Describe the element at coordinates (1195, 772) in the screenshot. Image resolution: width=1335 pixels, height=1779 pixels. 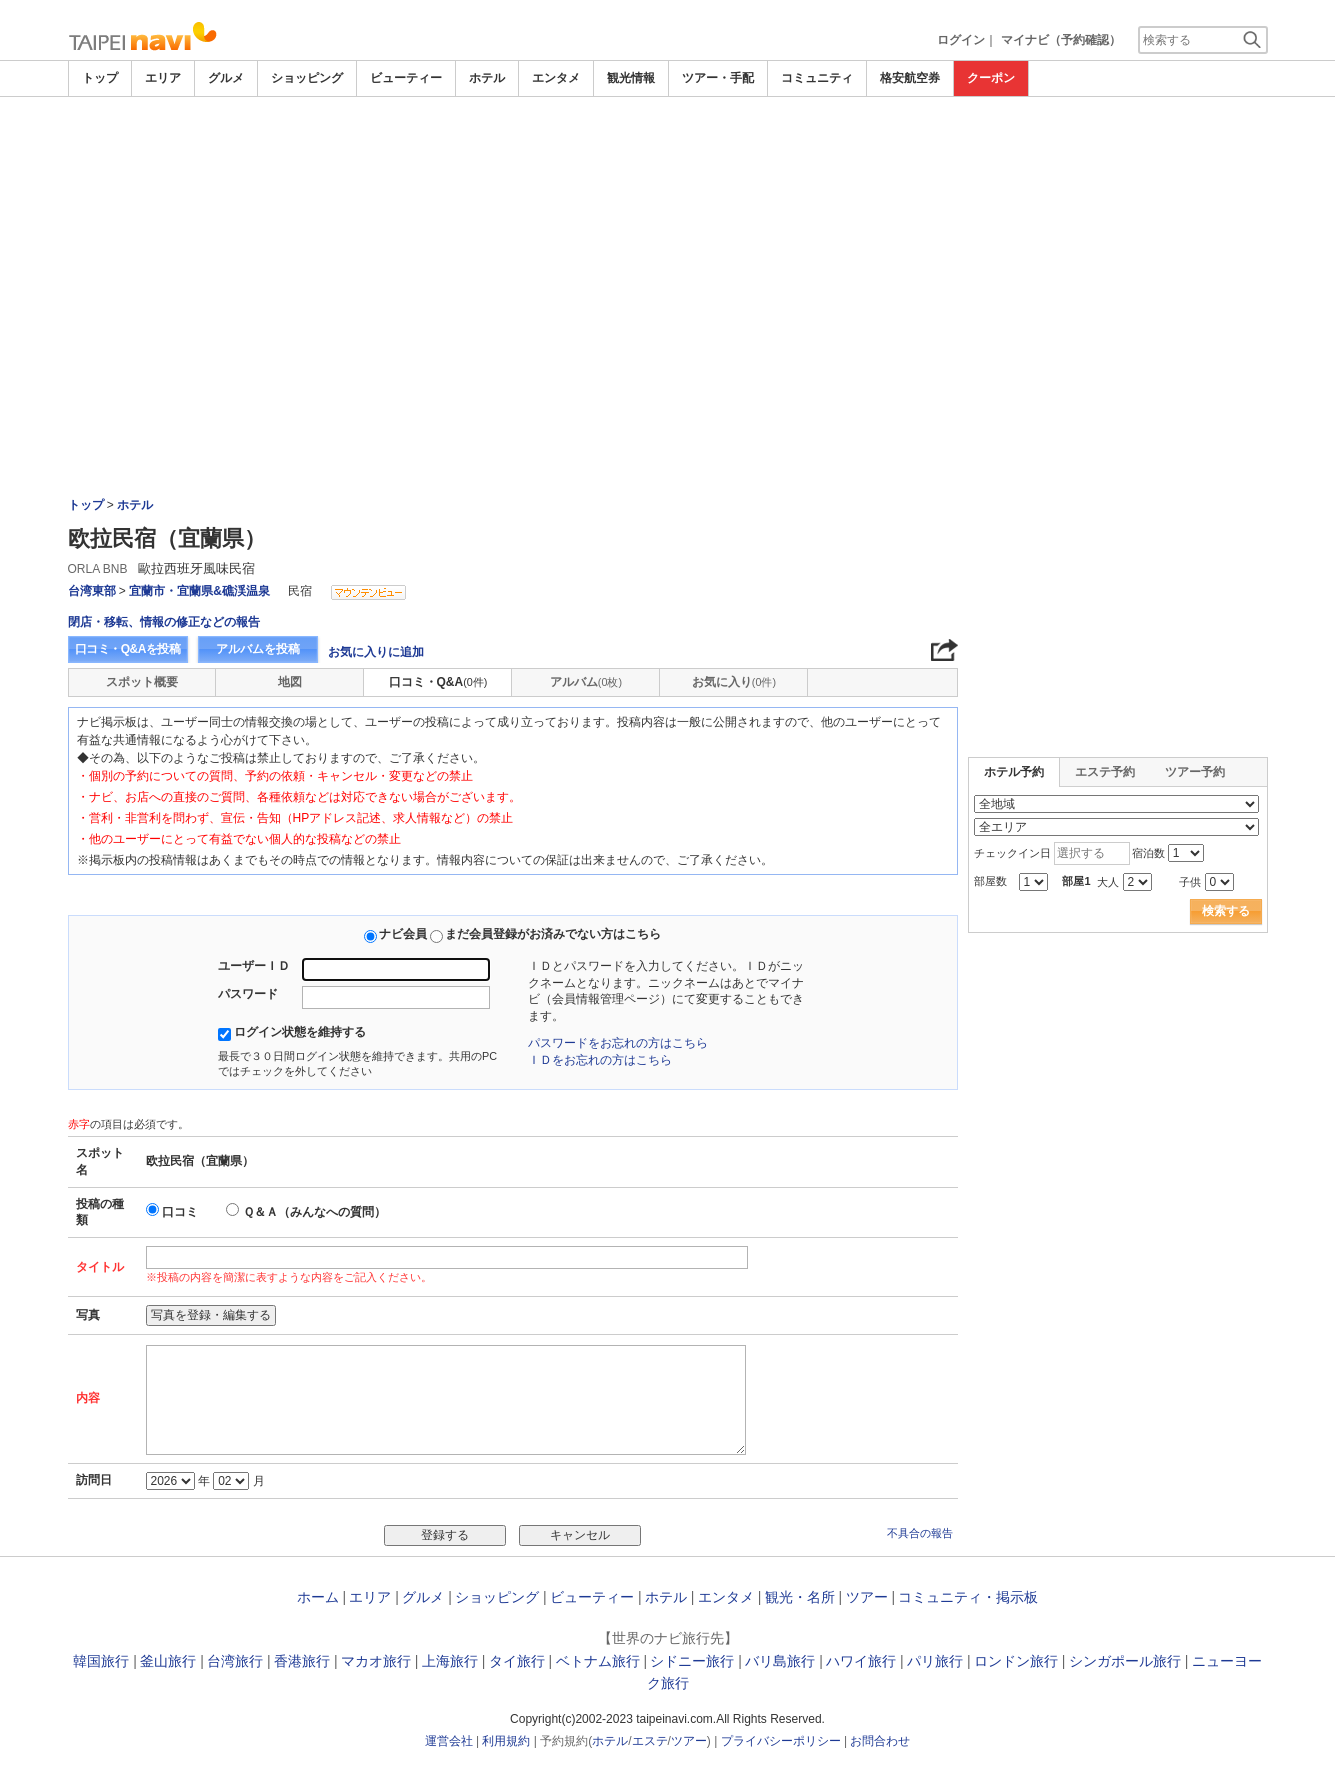
I see `ツアー予約` at that location.